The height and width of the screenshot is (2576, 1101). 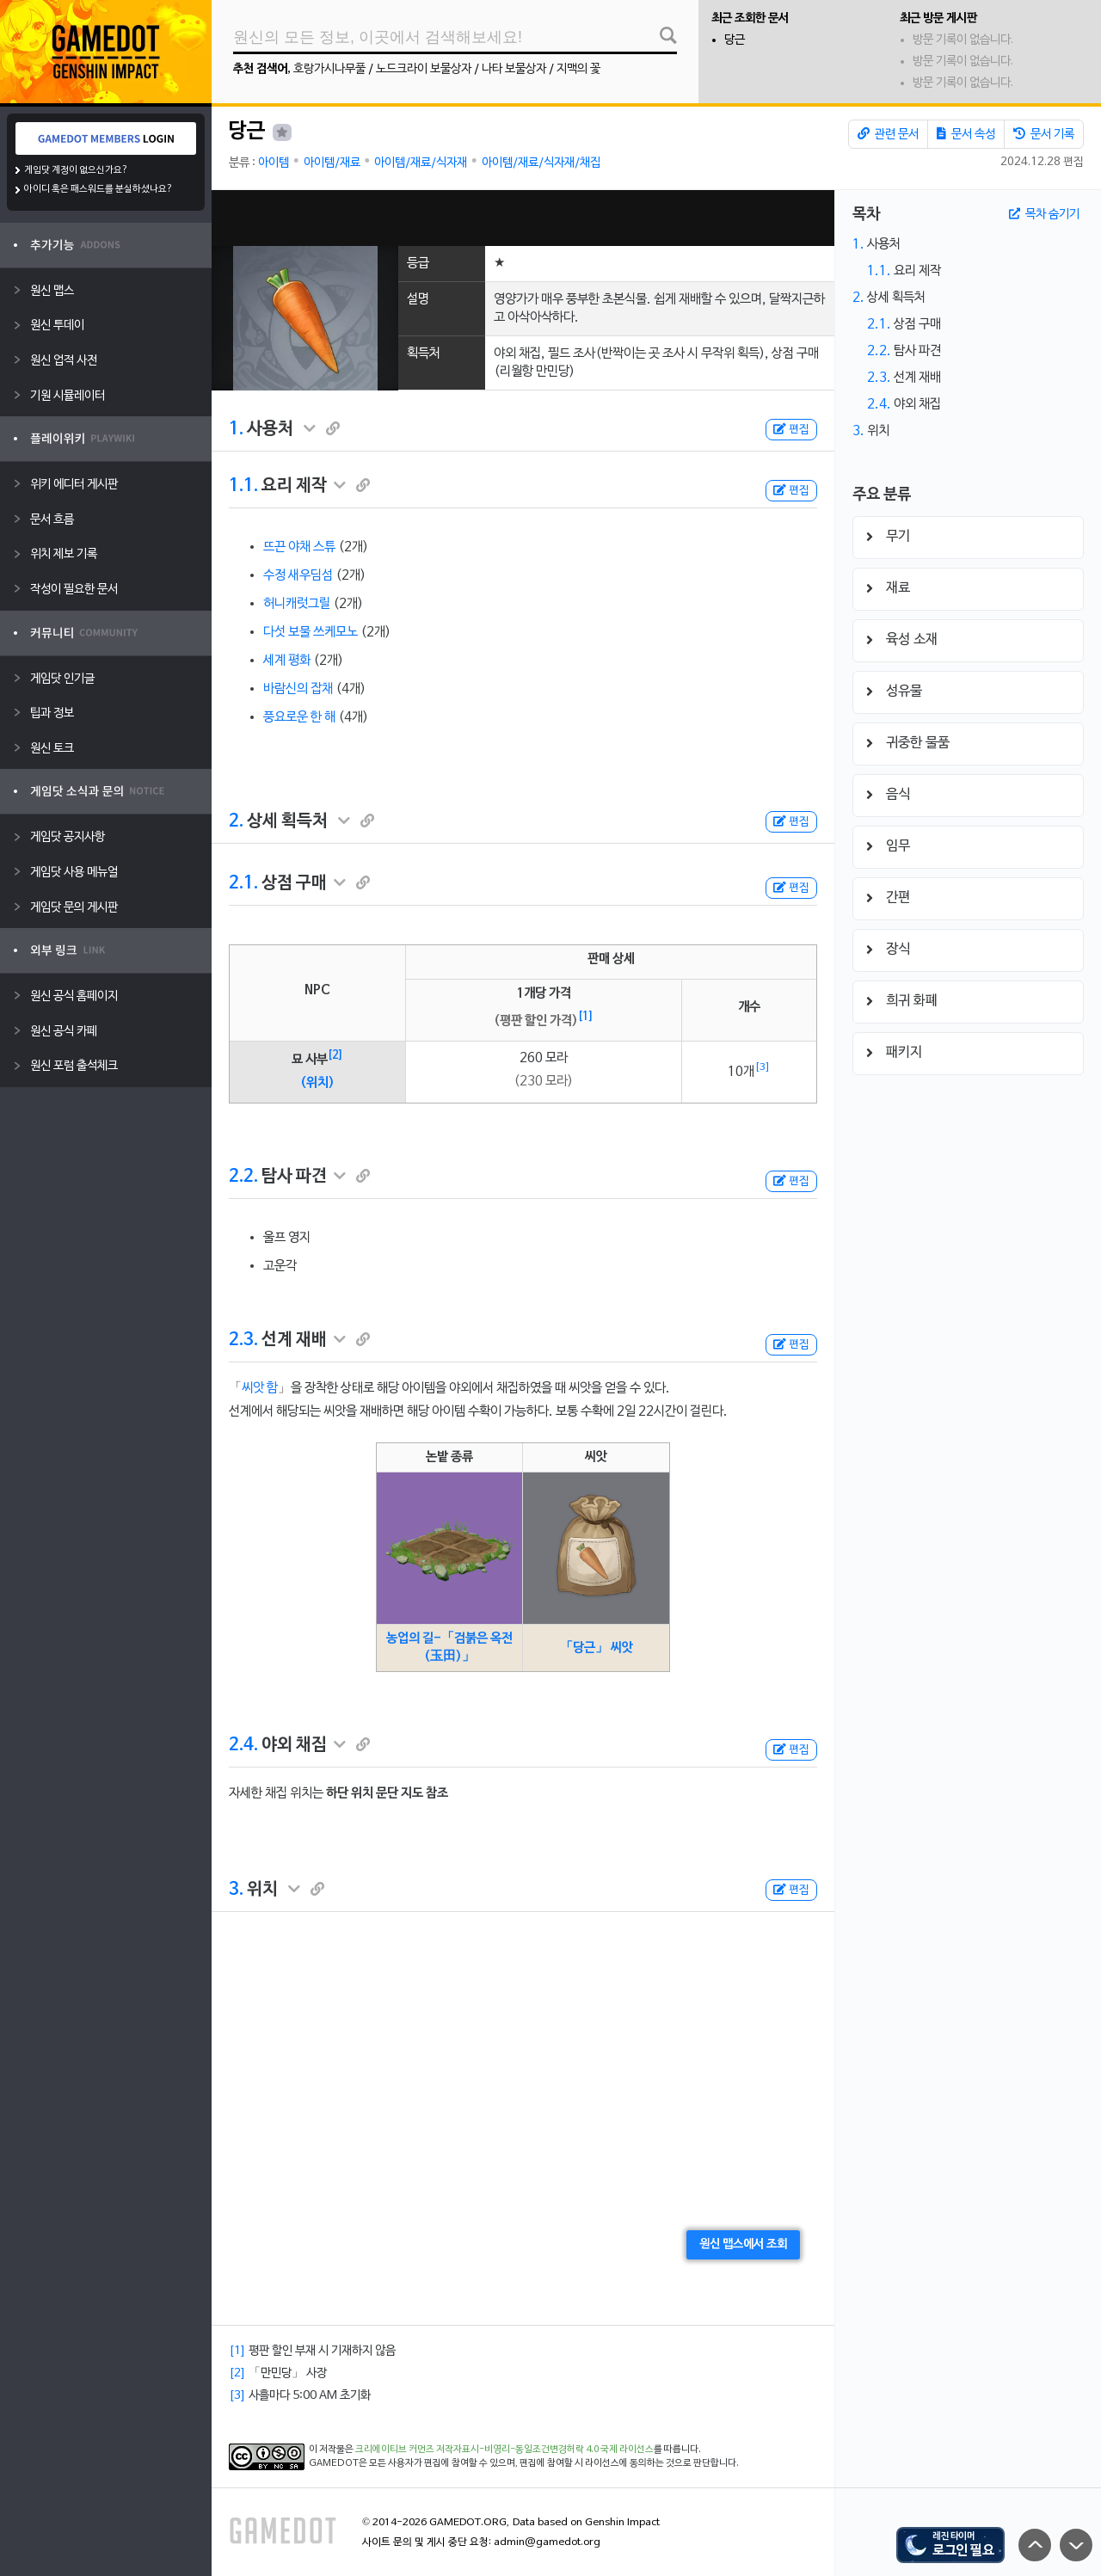 I want to click on [2], so click(x=335, y=1055).